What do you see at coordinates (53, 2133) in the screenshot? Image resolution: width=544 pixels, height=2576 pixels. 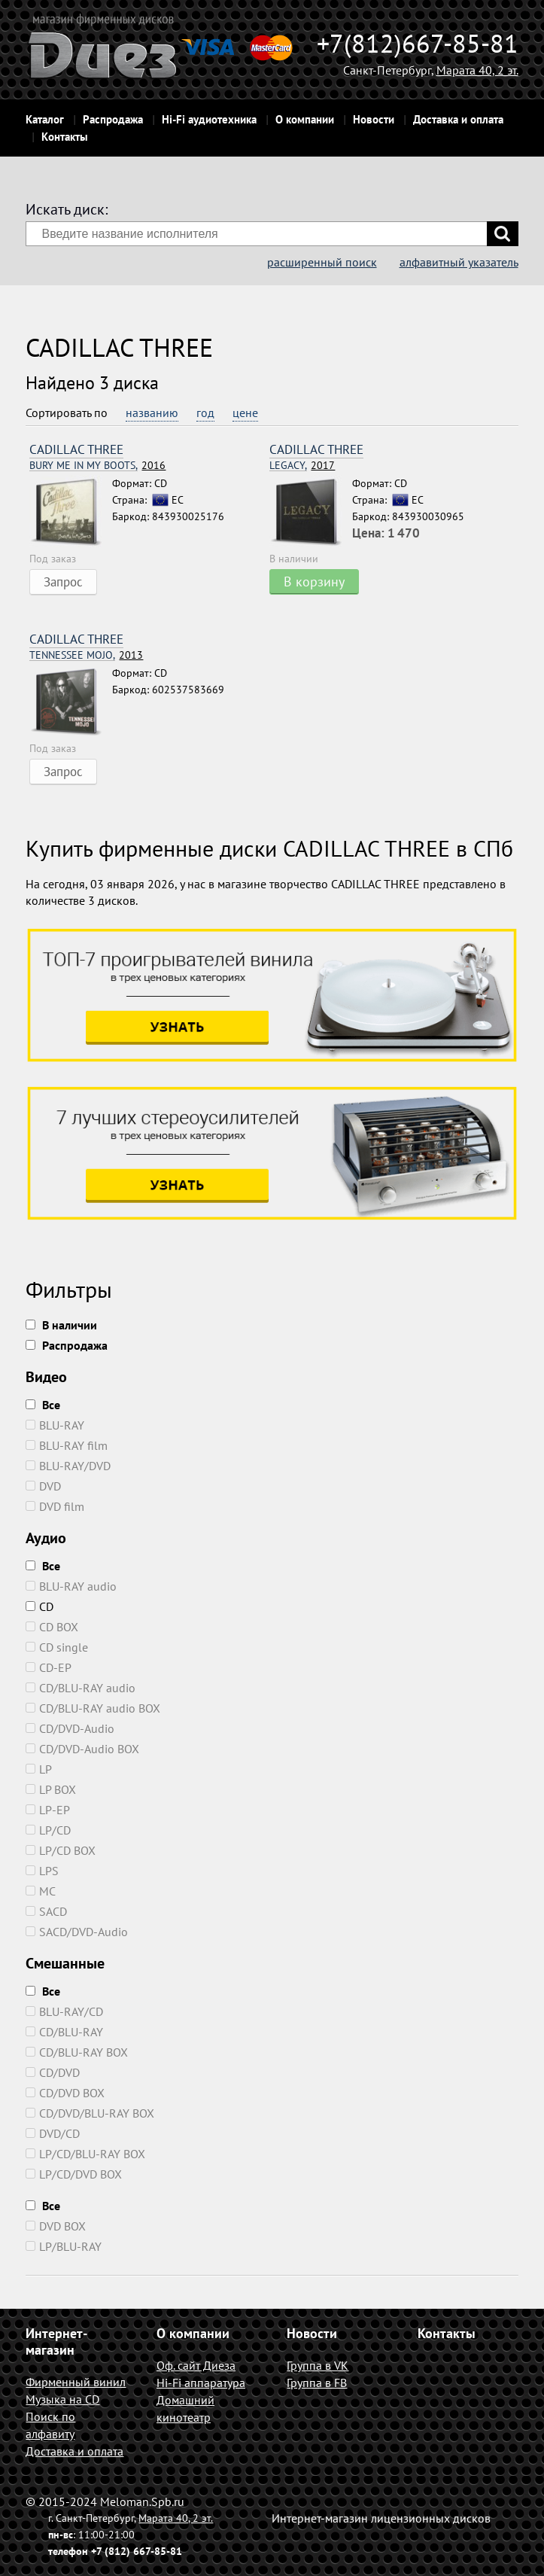 I see `DVD/CD` at bounding box center [53, 2133].